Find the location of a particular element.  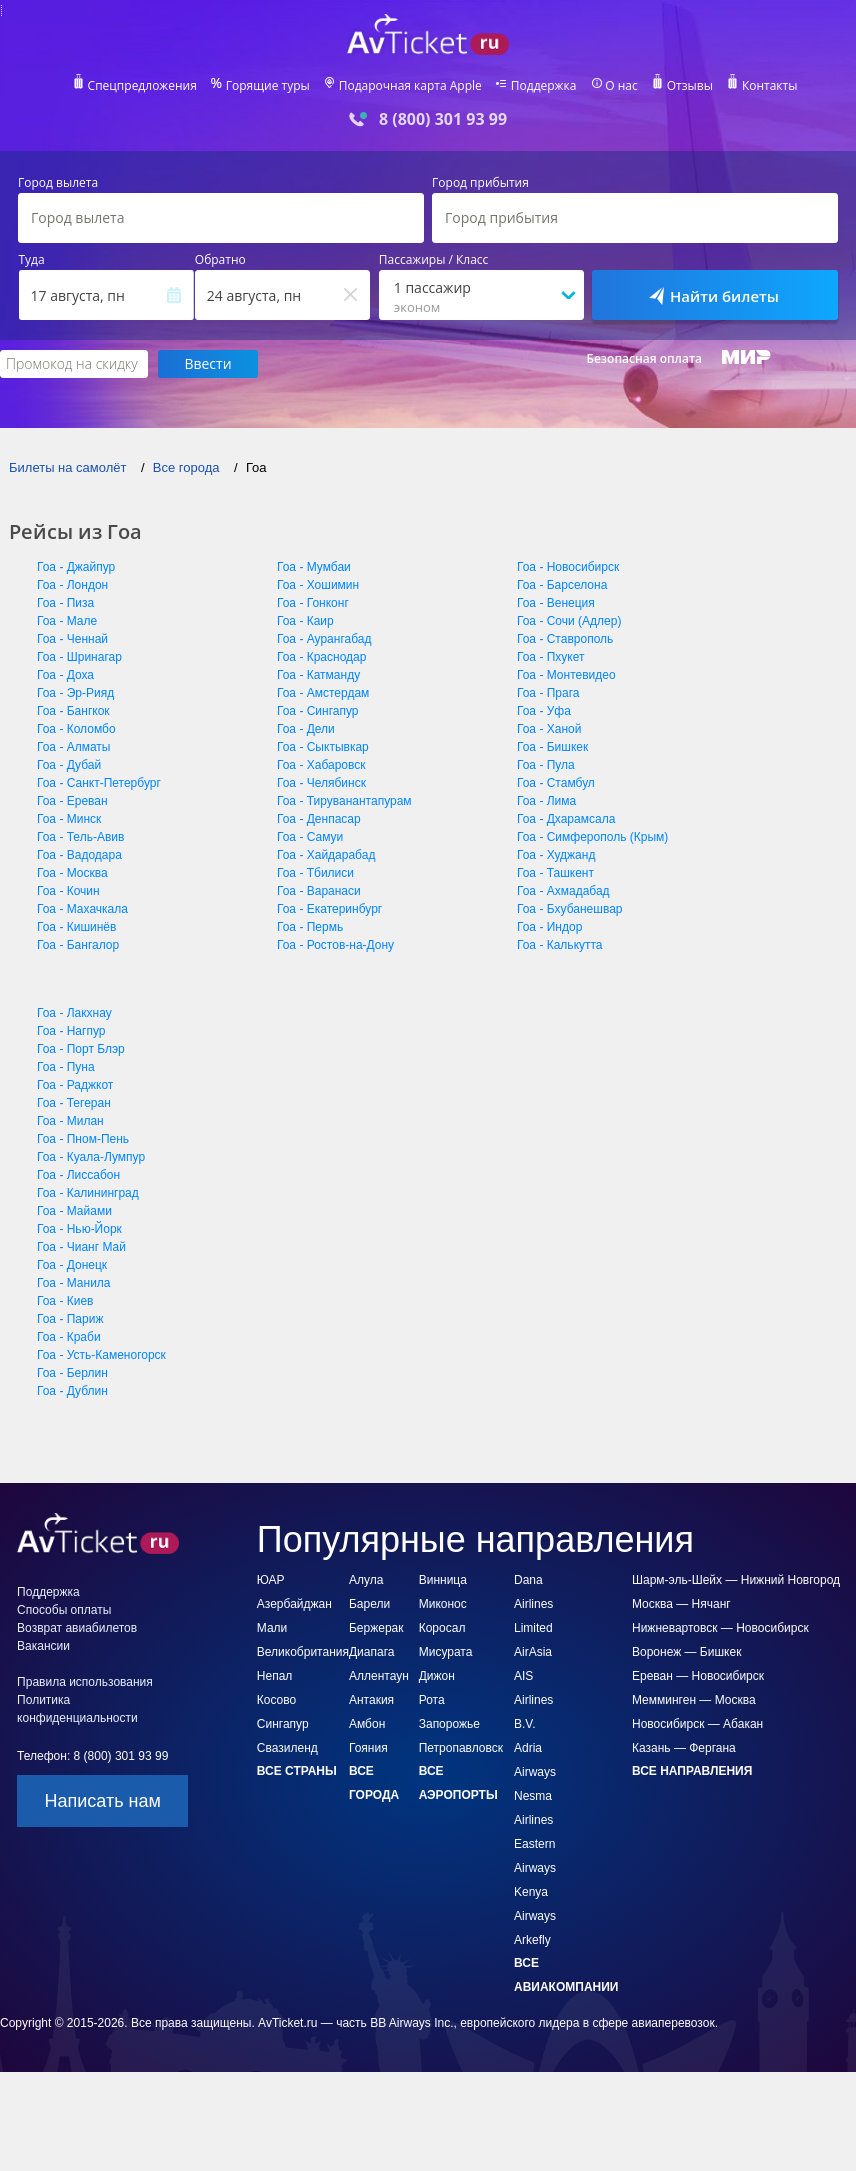

Гоа - Екатеринбург is located at coordinates (329, 909).